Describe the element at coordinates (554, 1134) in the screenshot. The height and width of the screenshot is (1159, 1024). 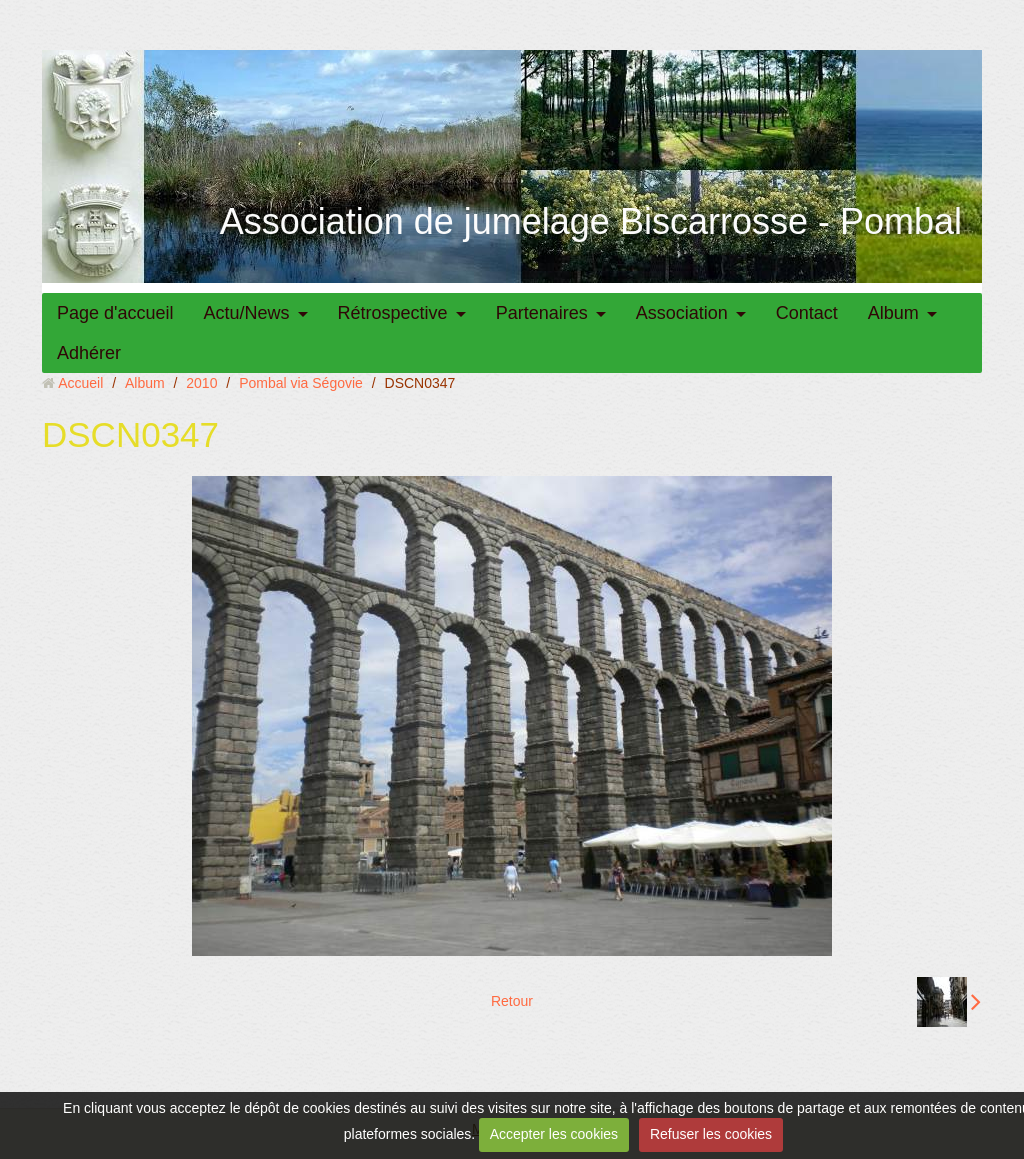
I see `Accepter les cookies` at that location.